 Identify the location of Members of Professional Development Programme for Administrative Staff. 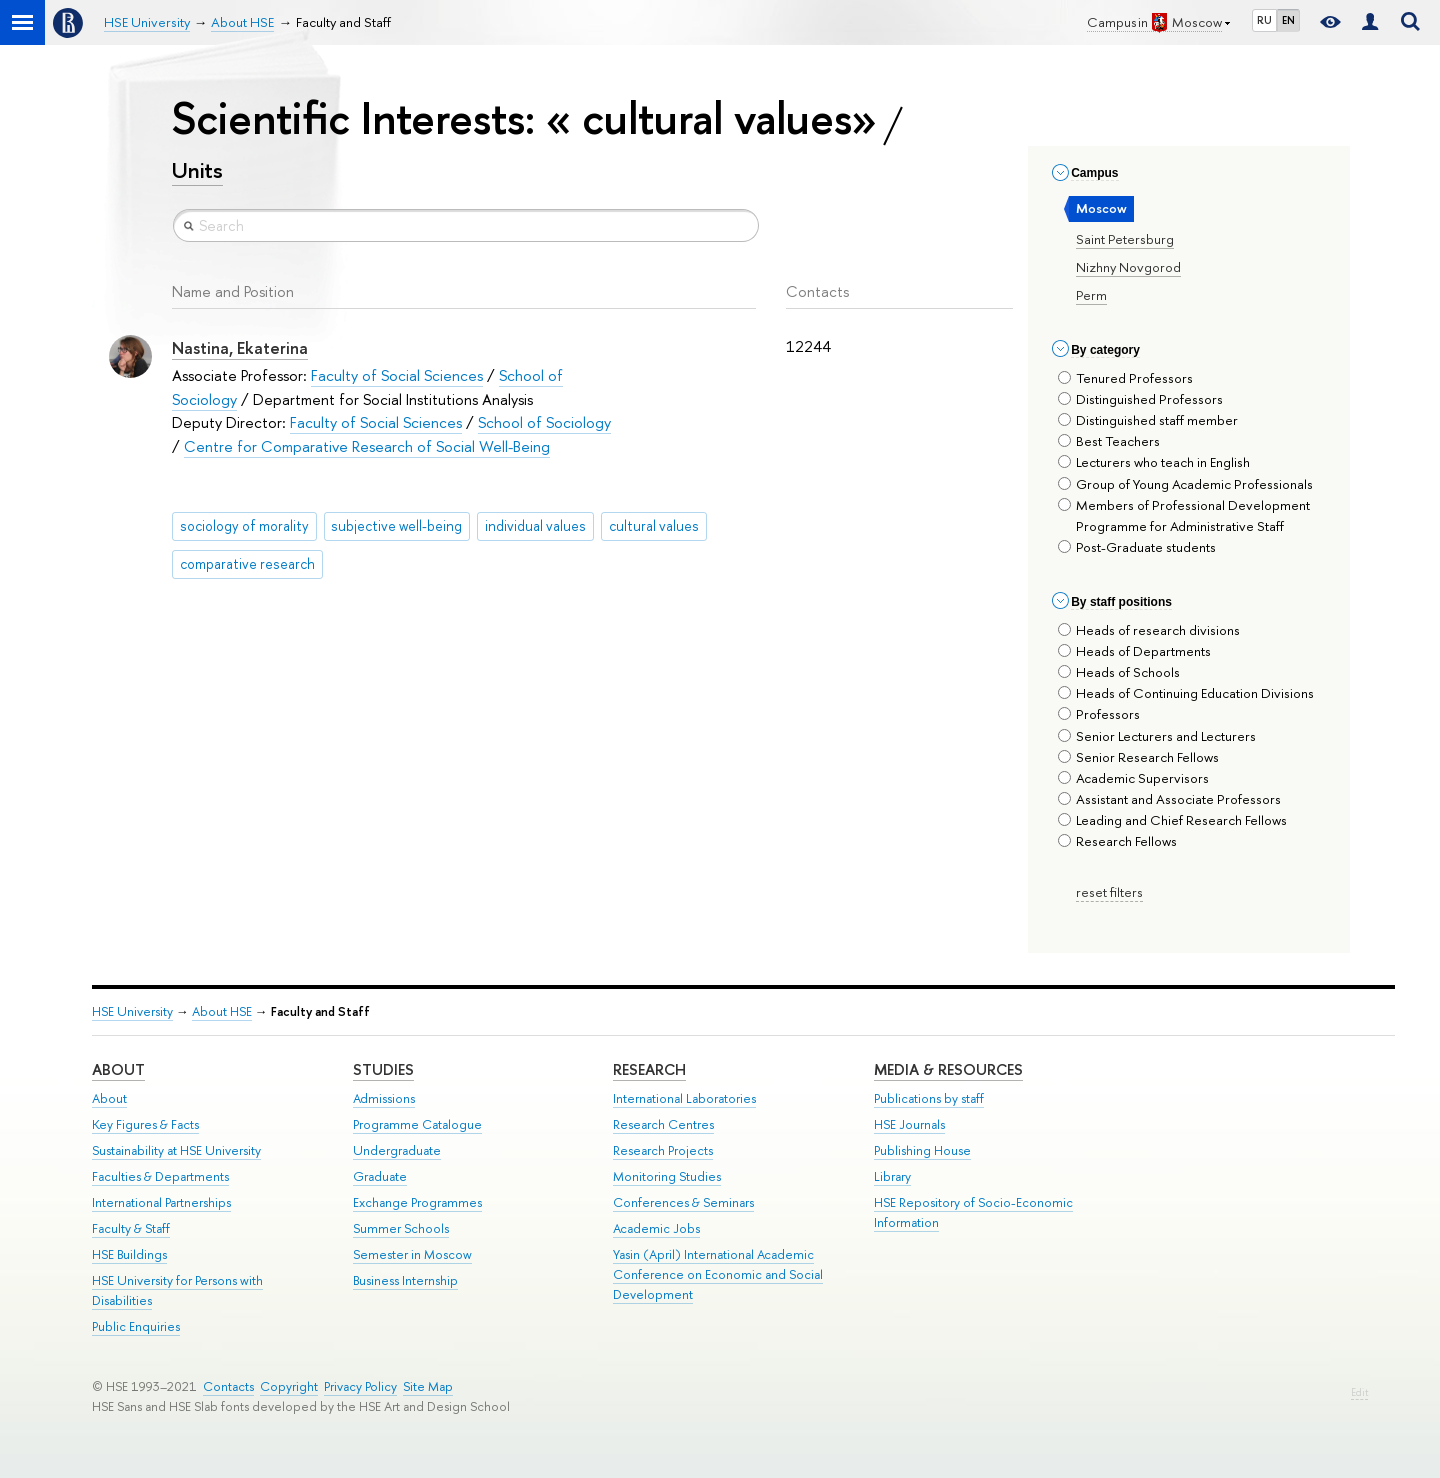
(1184, 515).